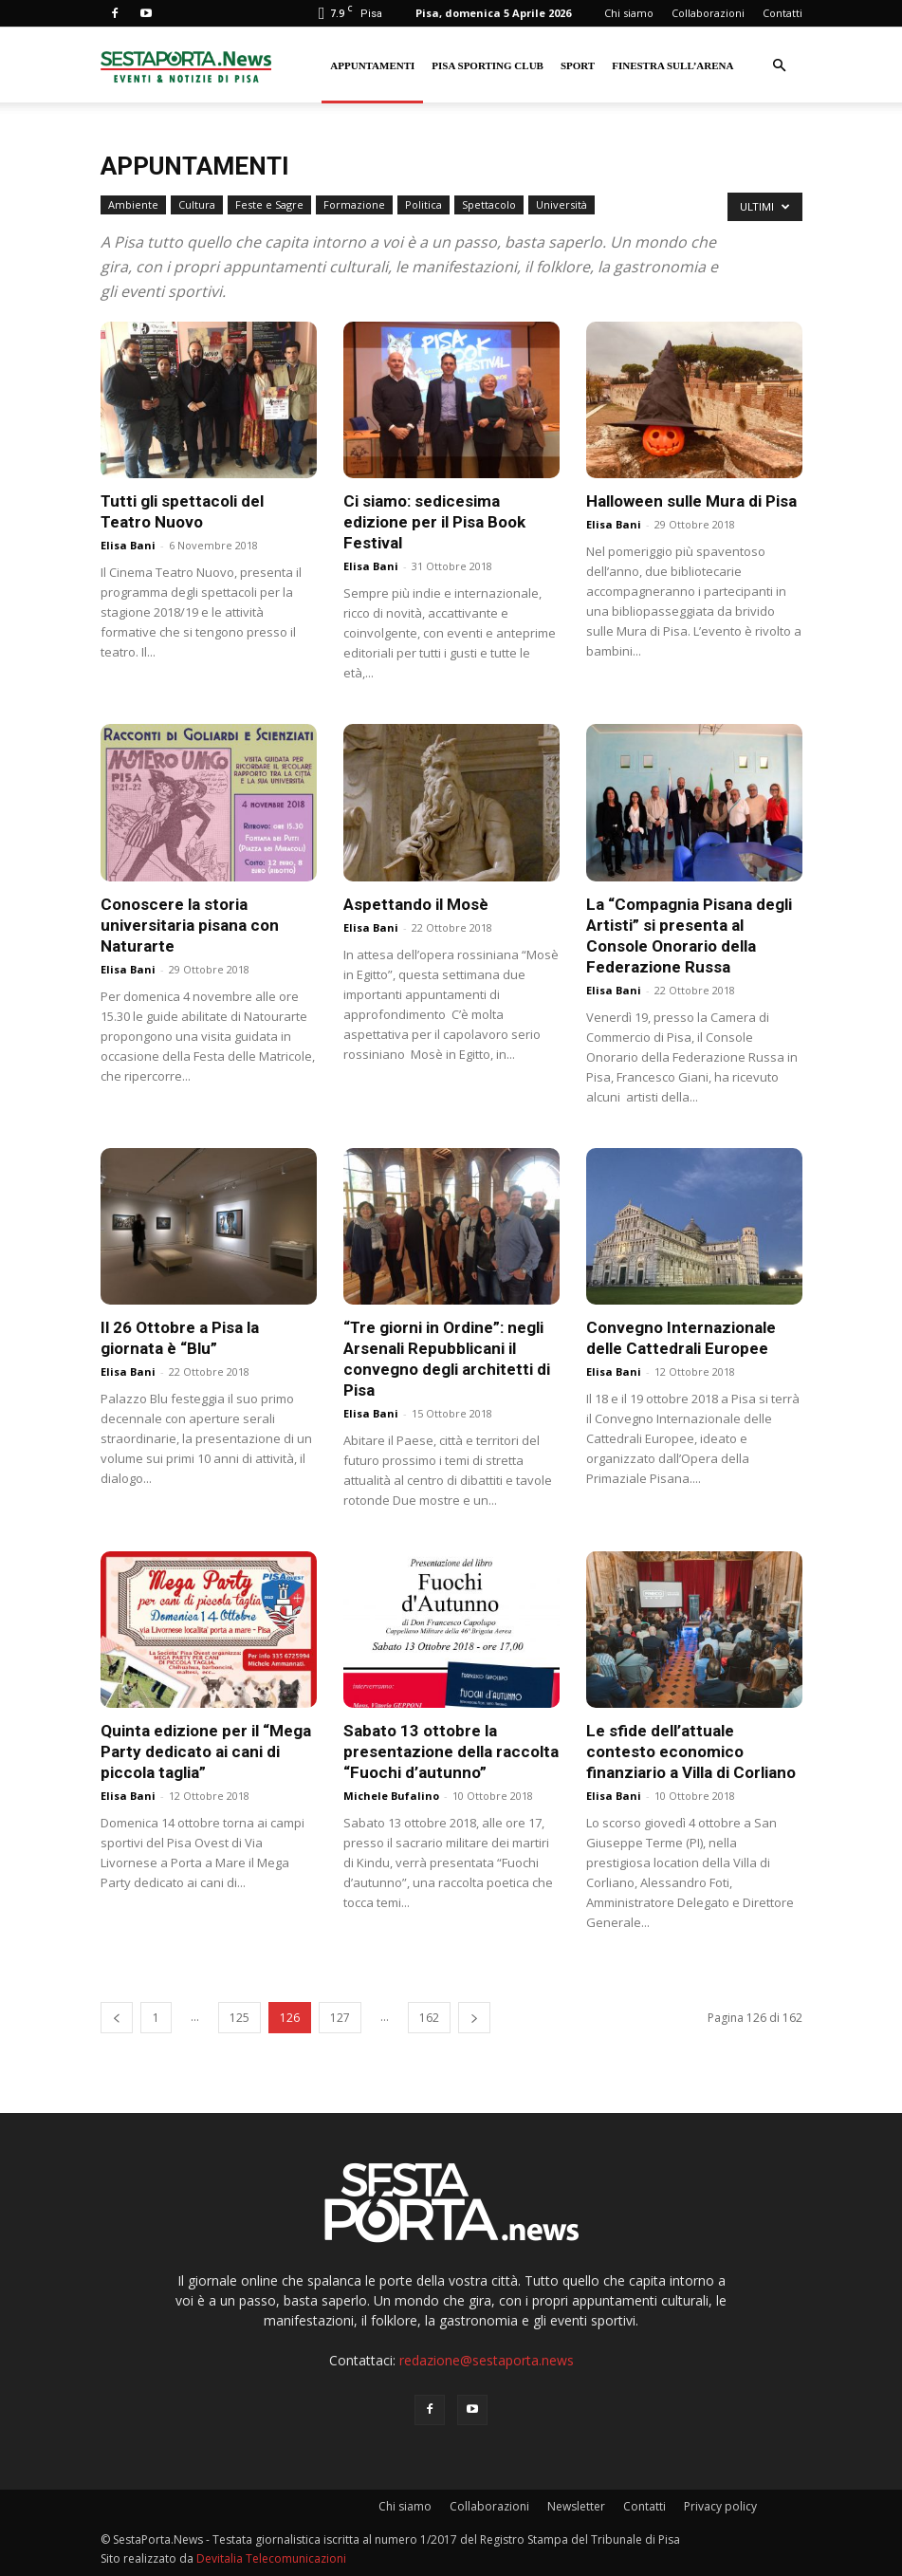 The height and width of the screenshot is (2576, 902). What do you see at coordinates (271, 2558) in the screenshot?
I see `Devitalia Telecomunicazioni` at bounding box center [271, 2558].